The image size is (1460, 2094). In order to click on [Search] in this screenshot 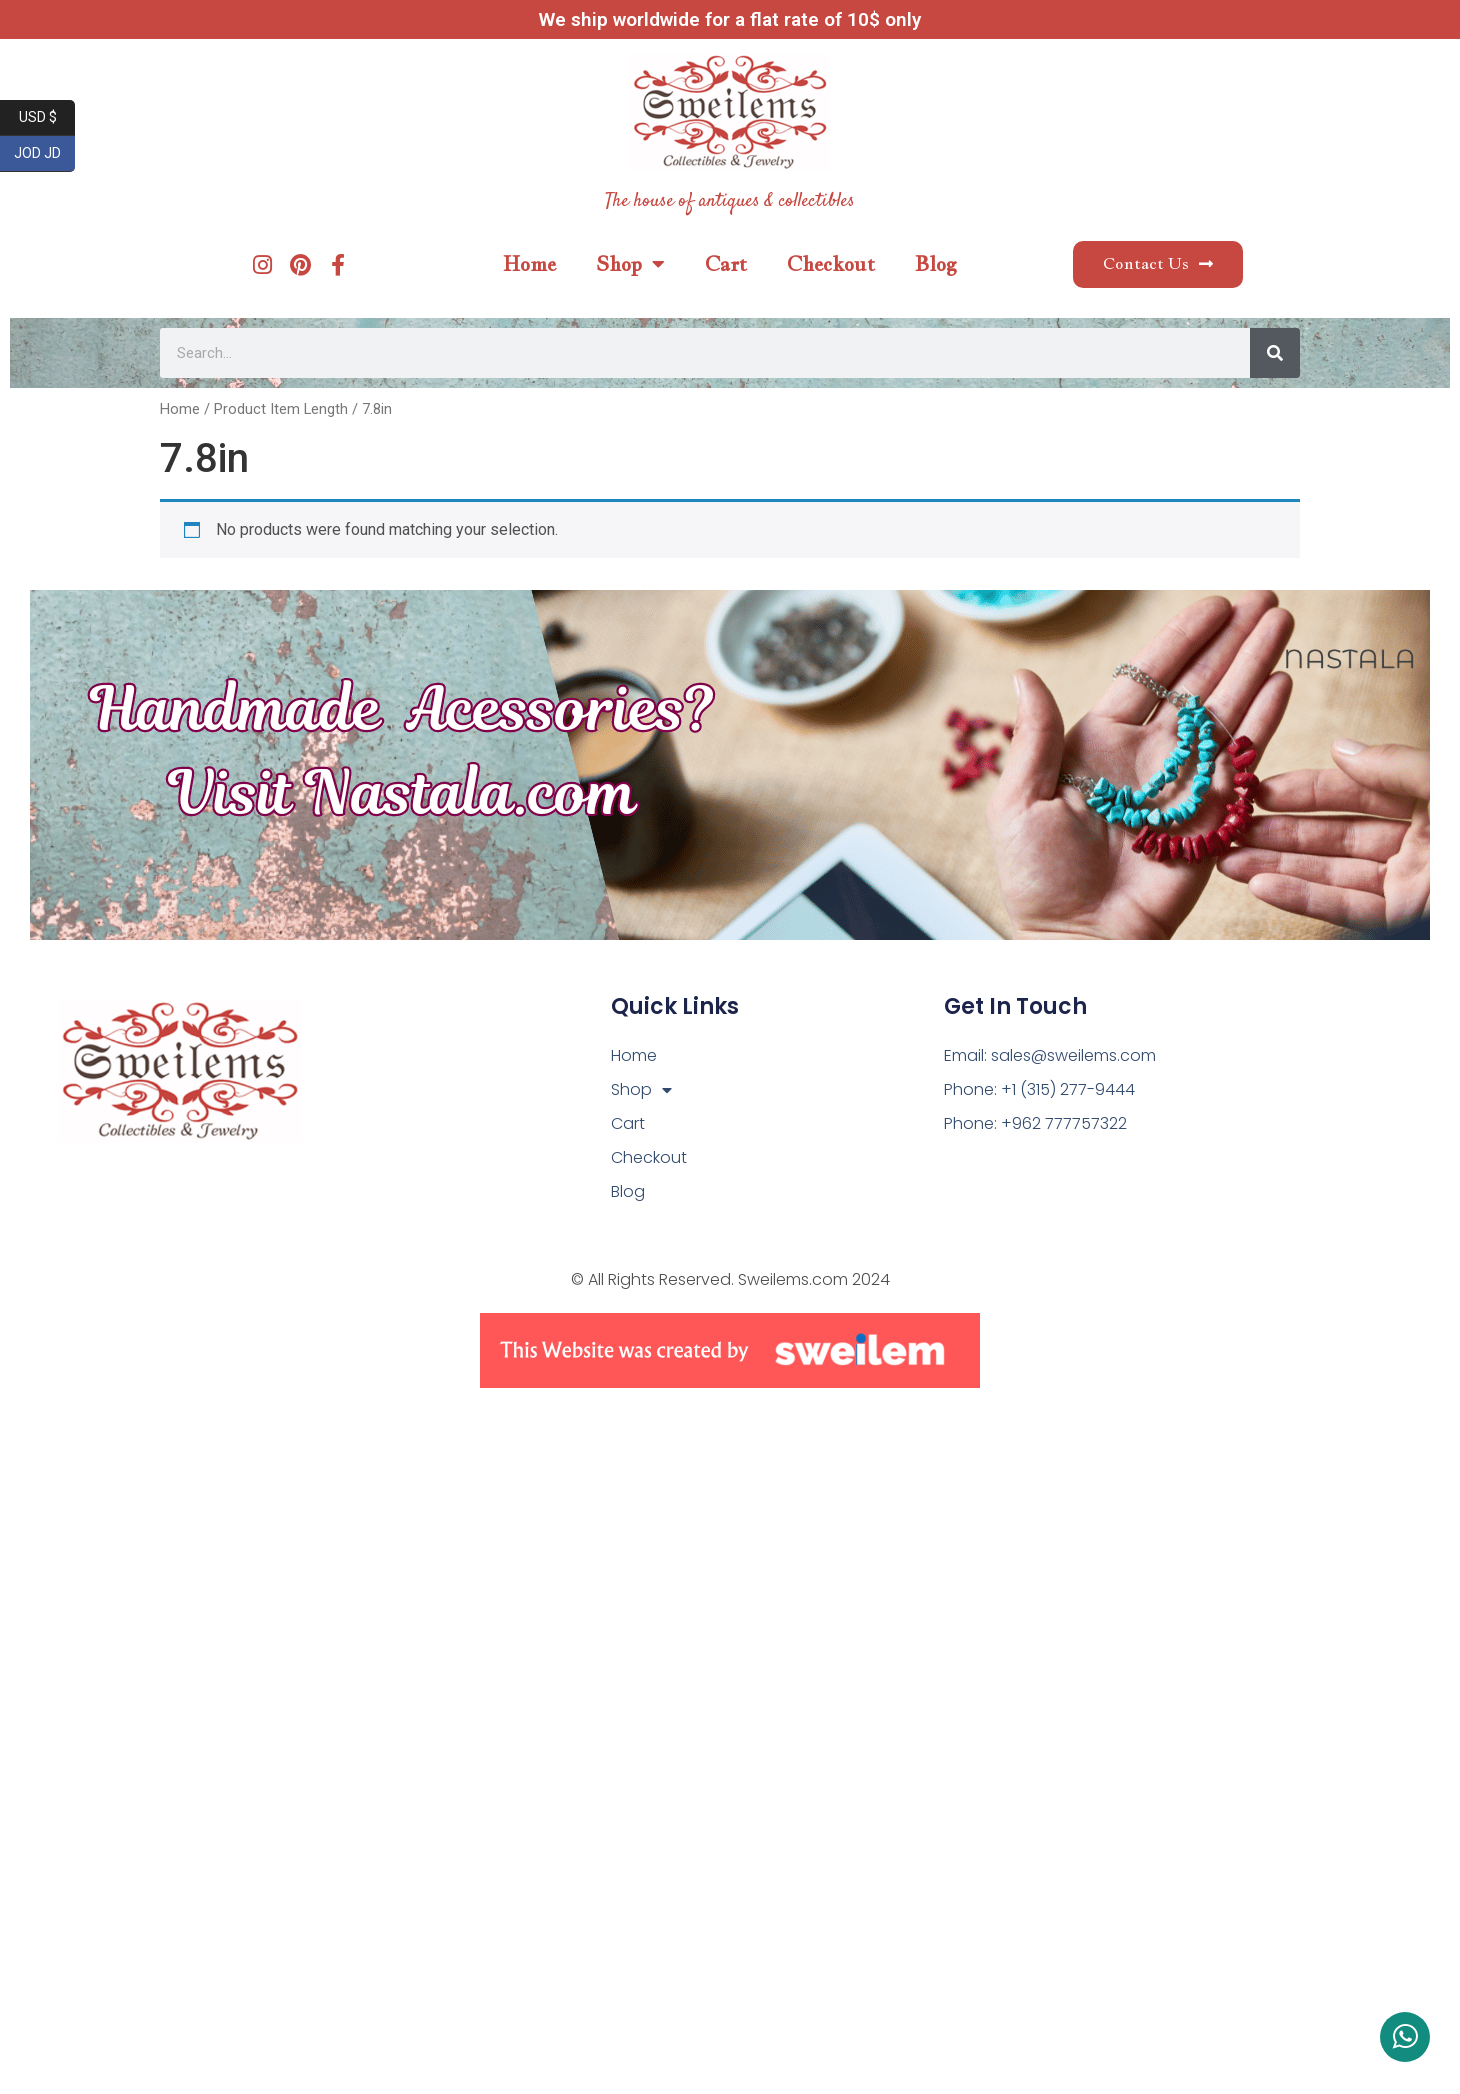, I will do `click(1275, 353)`.